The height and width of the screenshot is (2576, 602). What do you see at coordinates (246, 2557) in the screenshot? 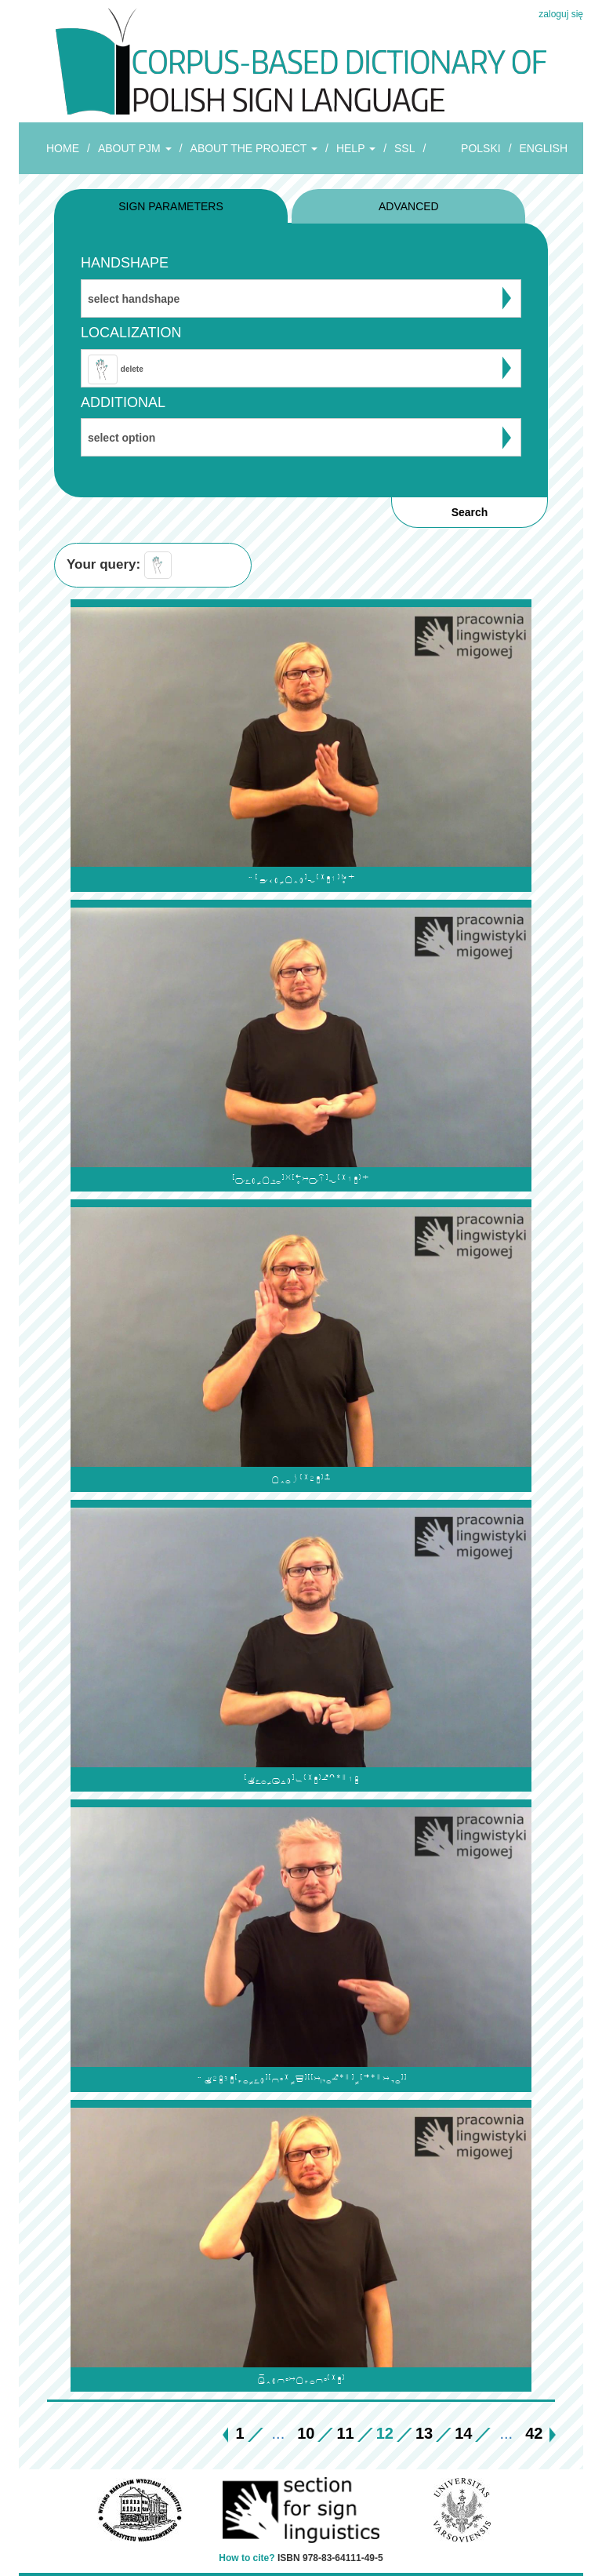
I see `How to cite?` at bounding box center [246, 2557].